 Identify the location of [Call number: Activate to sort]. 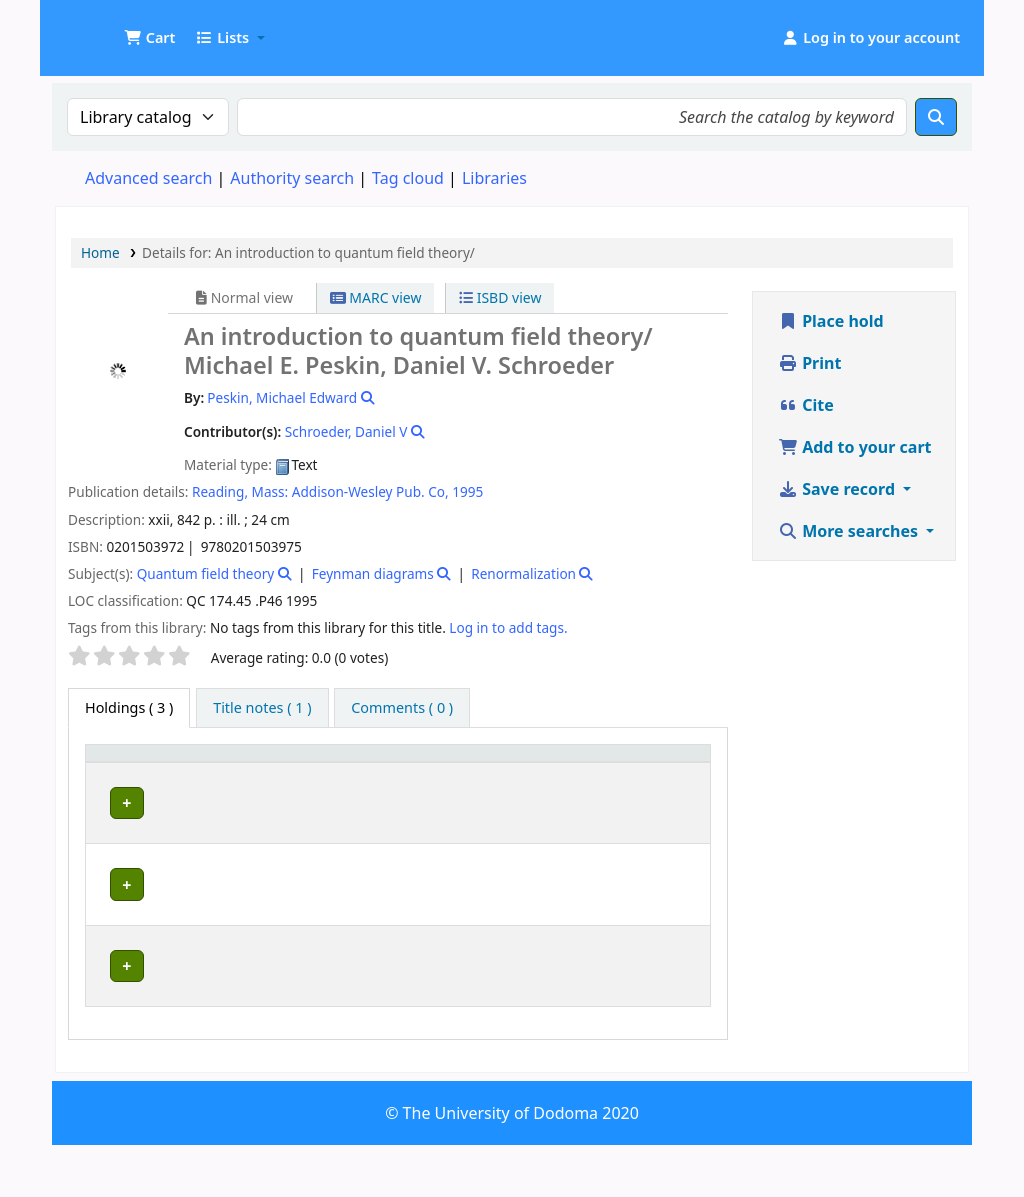
(471, 773).